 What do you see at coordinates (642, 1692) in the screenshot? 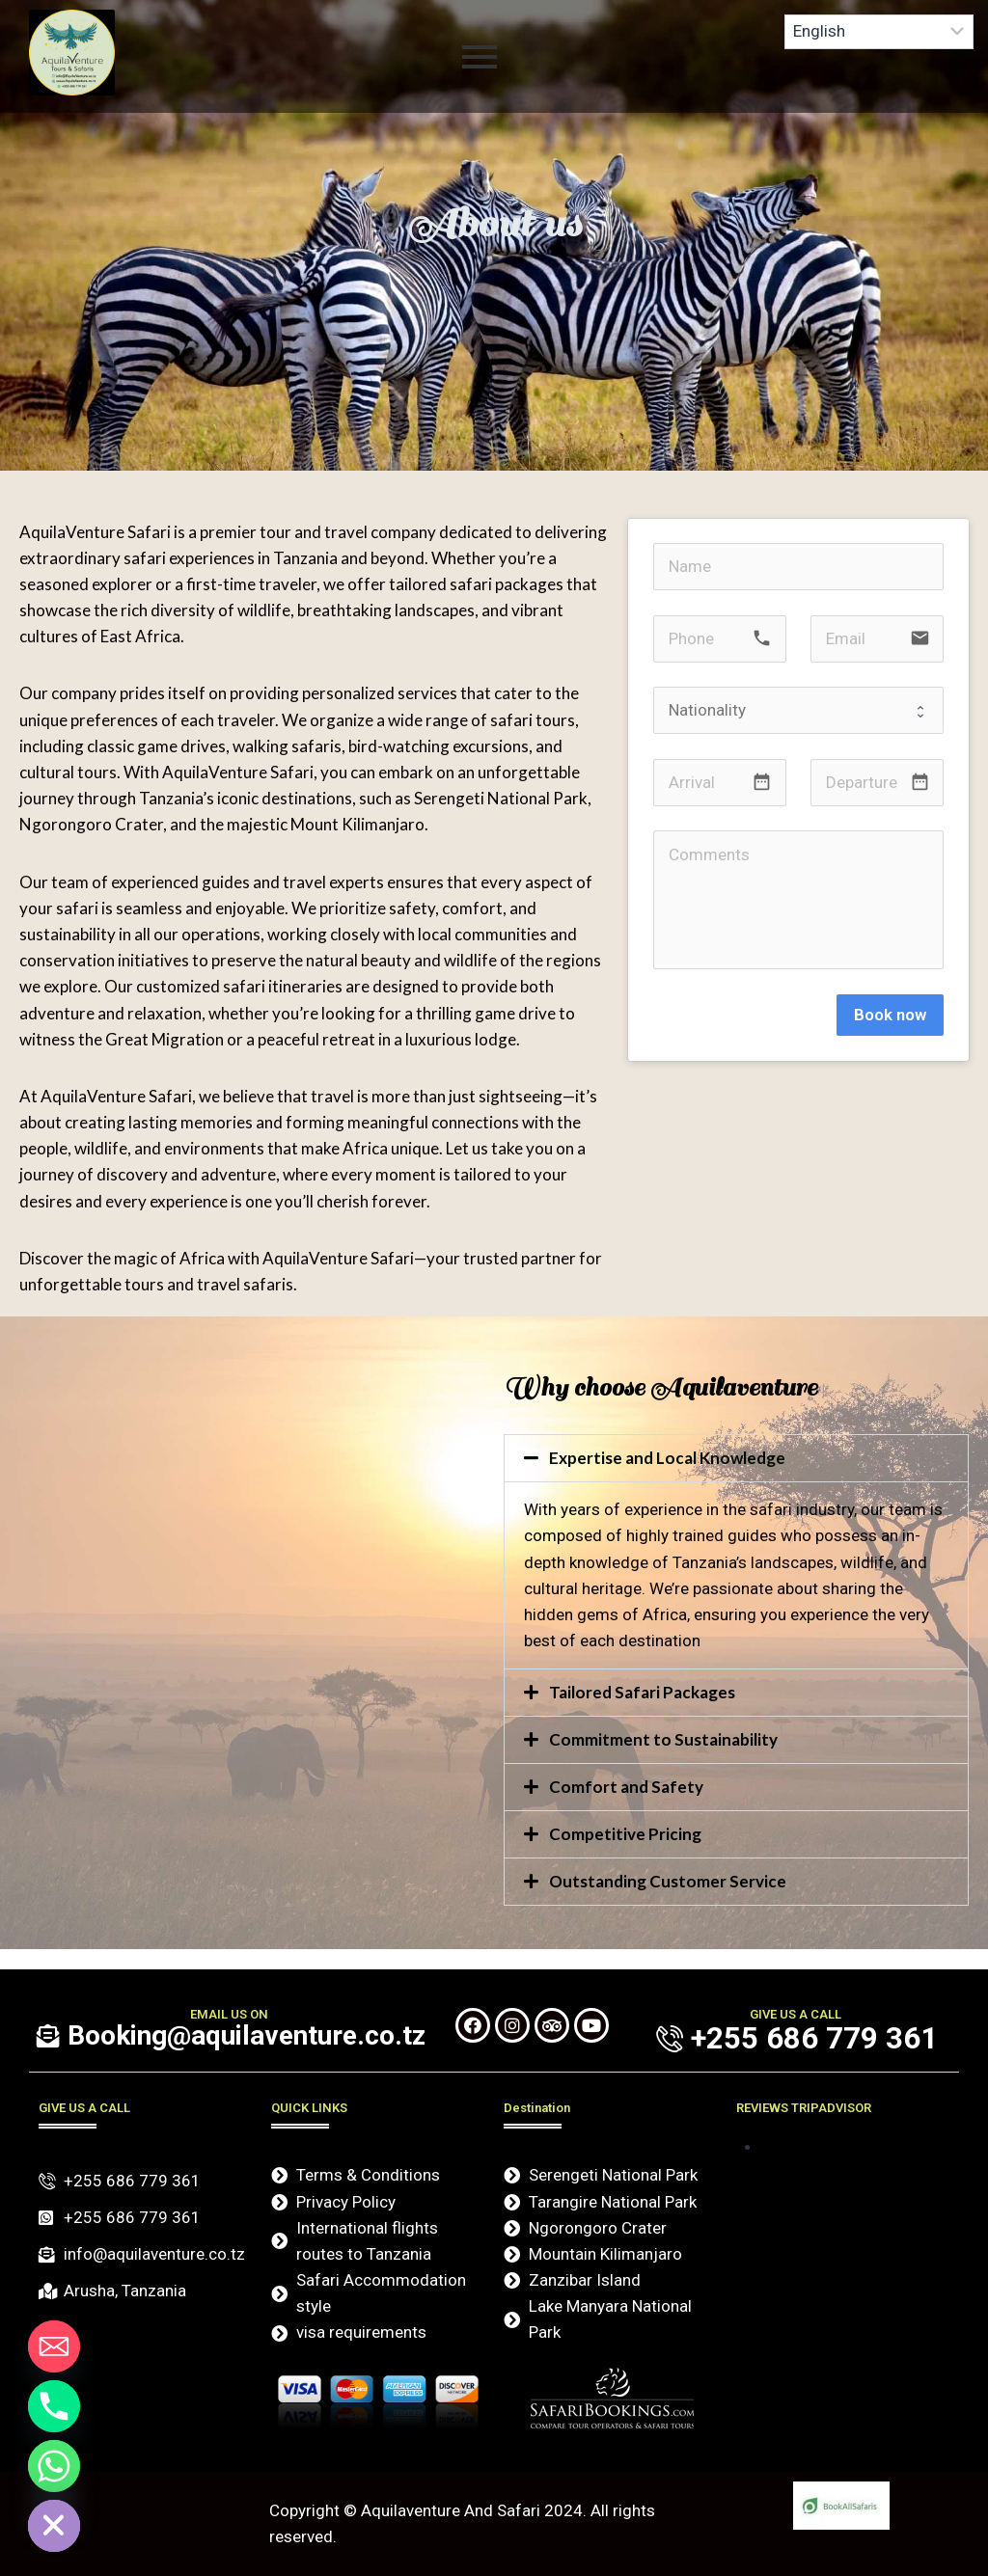
I see `Tailored Safari Packages` at bounding box center [642, 1692].